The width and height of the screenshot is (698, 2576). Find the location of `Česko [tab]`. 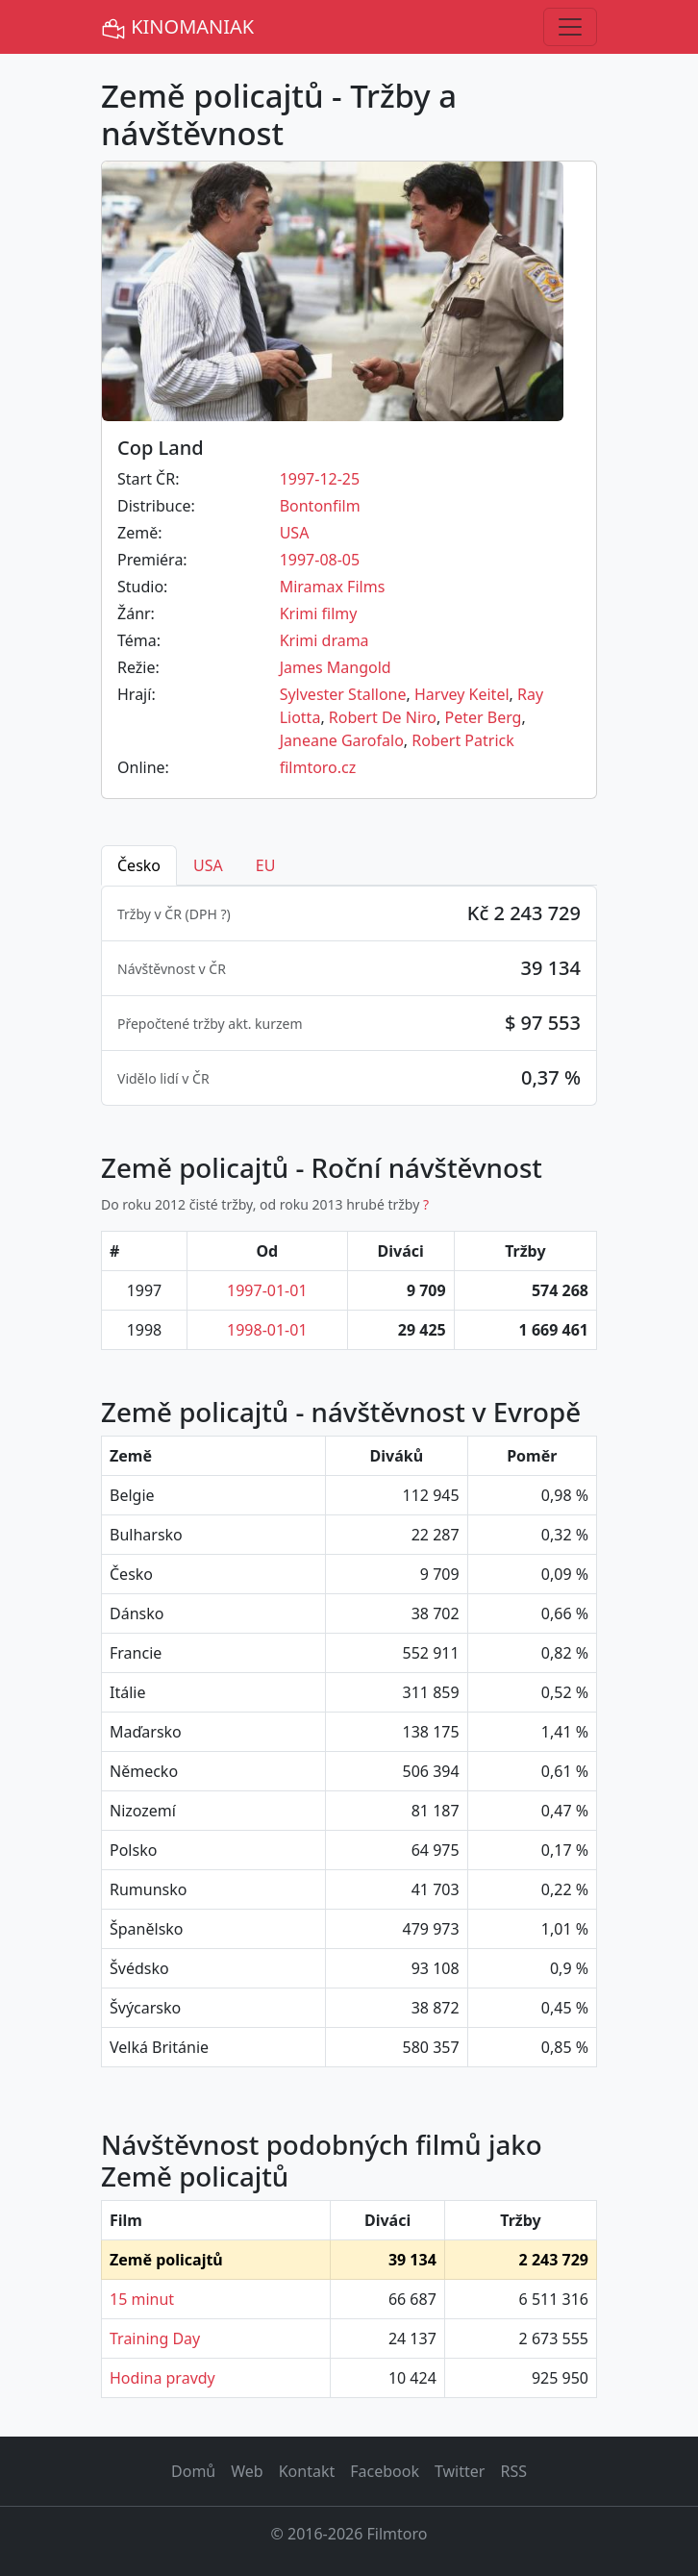

Česko [tab] is located at coordinates (139, 865).